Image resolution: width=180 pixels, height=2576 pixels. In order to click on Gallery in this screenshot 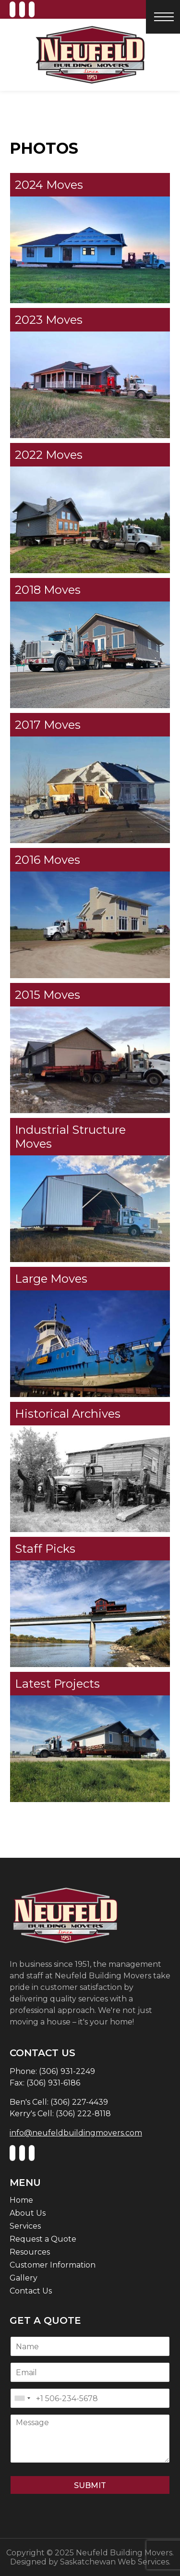, I will do `click(23, 2277)`.